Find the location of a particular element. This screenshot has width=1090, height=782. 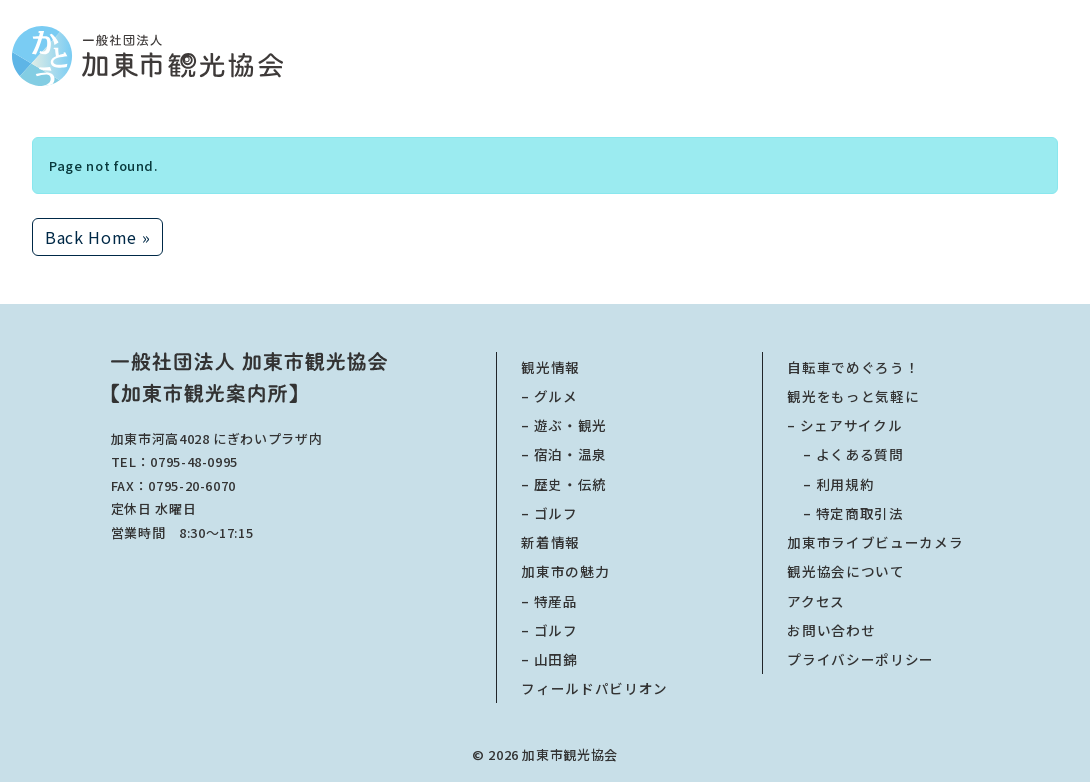

新着情報 is located at coordinates (550, 542).